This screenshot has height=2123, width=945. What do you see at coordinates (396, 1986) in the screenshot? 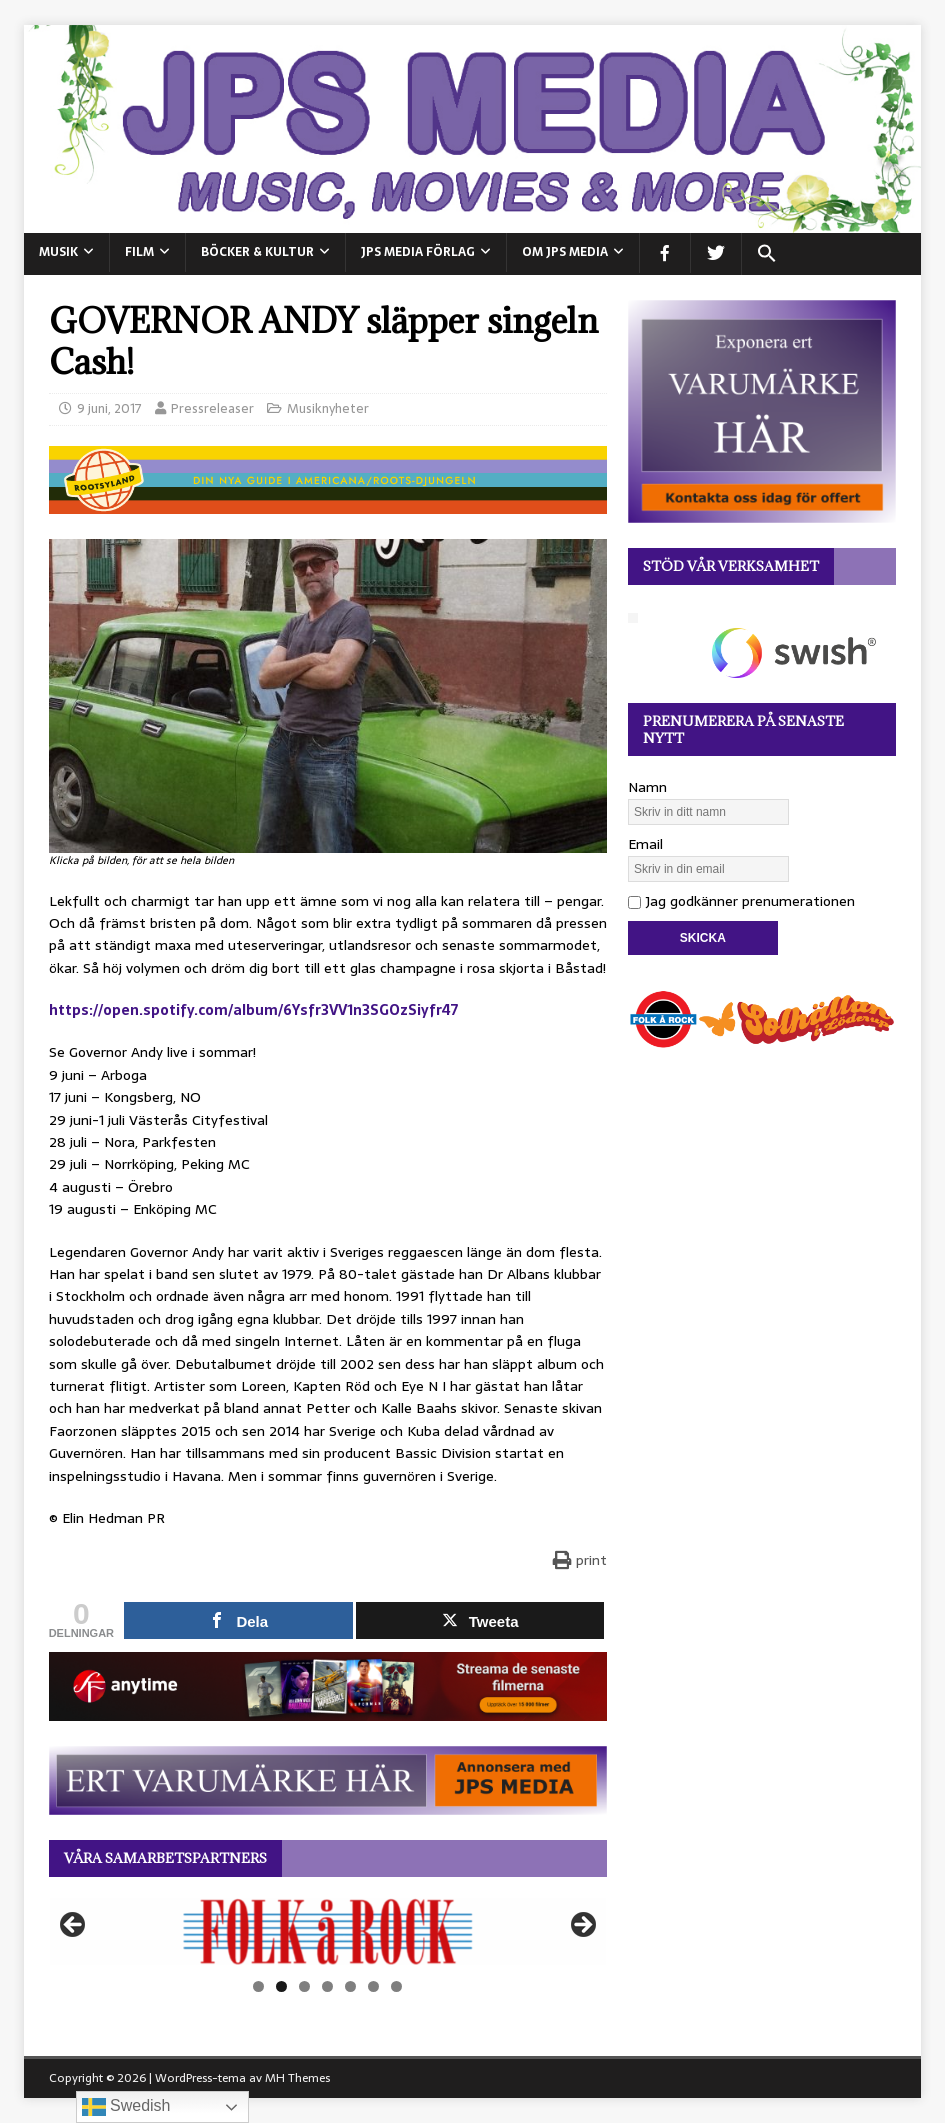
I see `7 [tab]` at bounding box center [396, 1986].